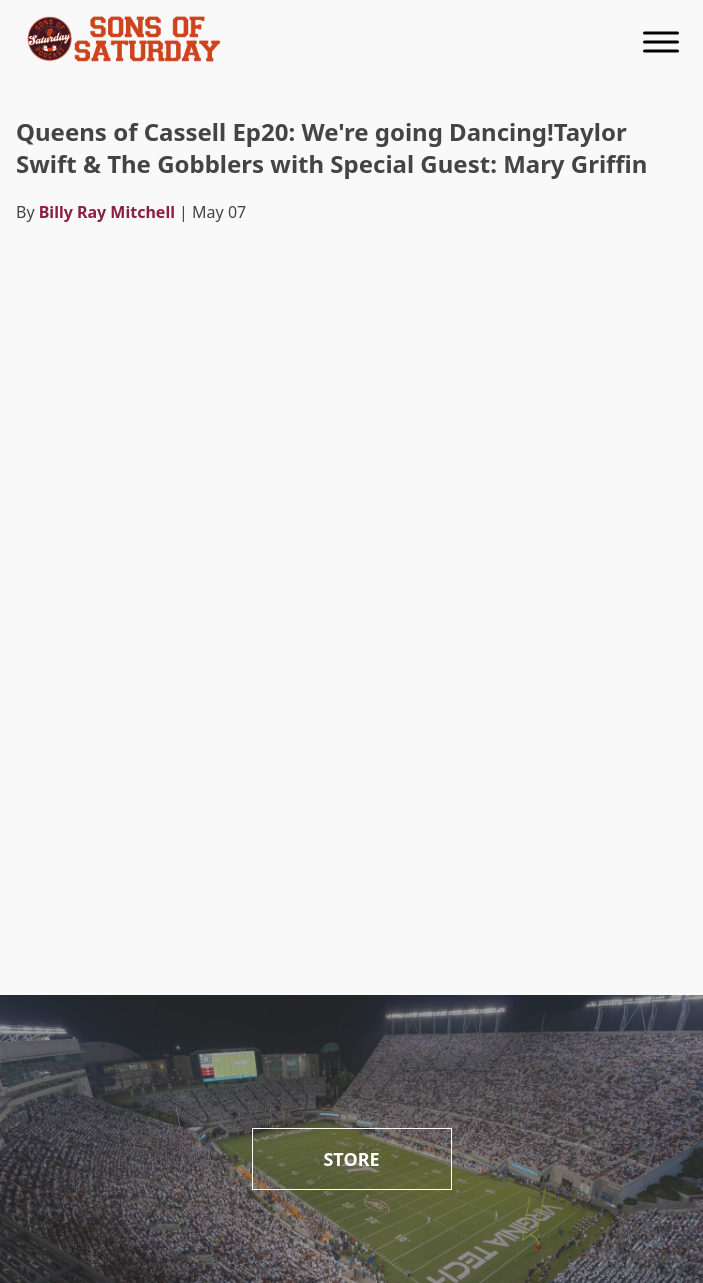 The height and width of the screenshot is (1283, 703). Describe the element at coordinates (351, 1159) in the screenshot. I see `Store` at that location.